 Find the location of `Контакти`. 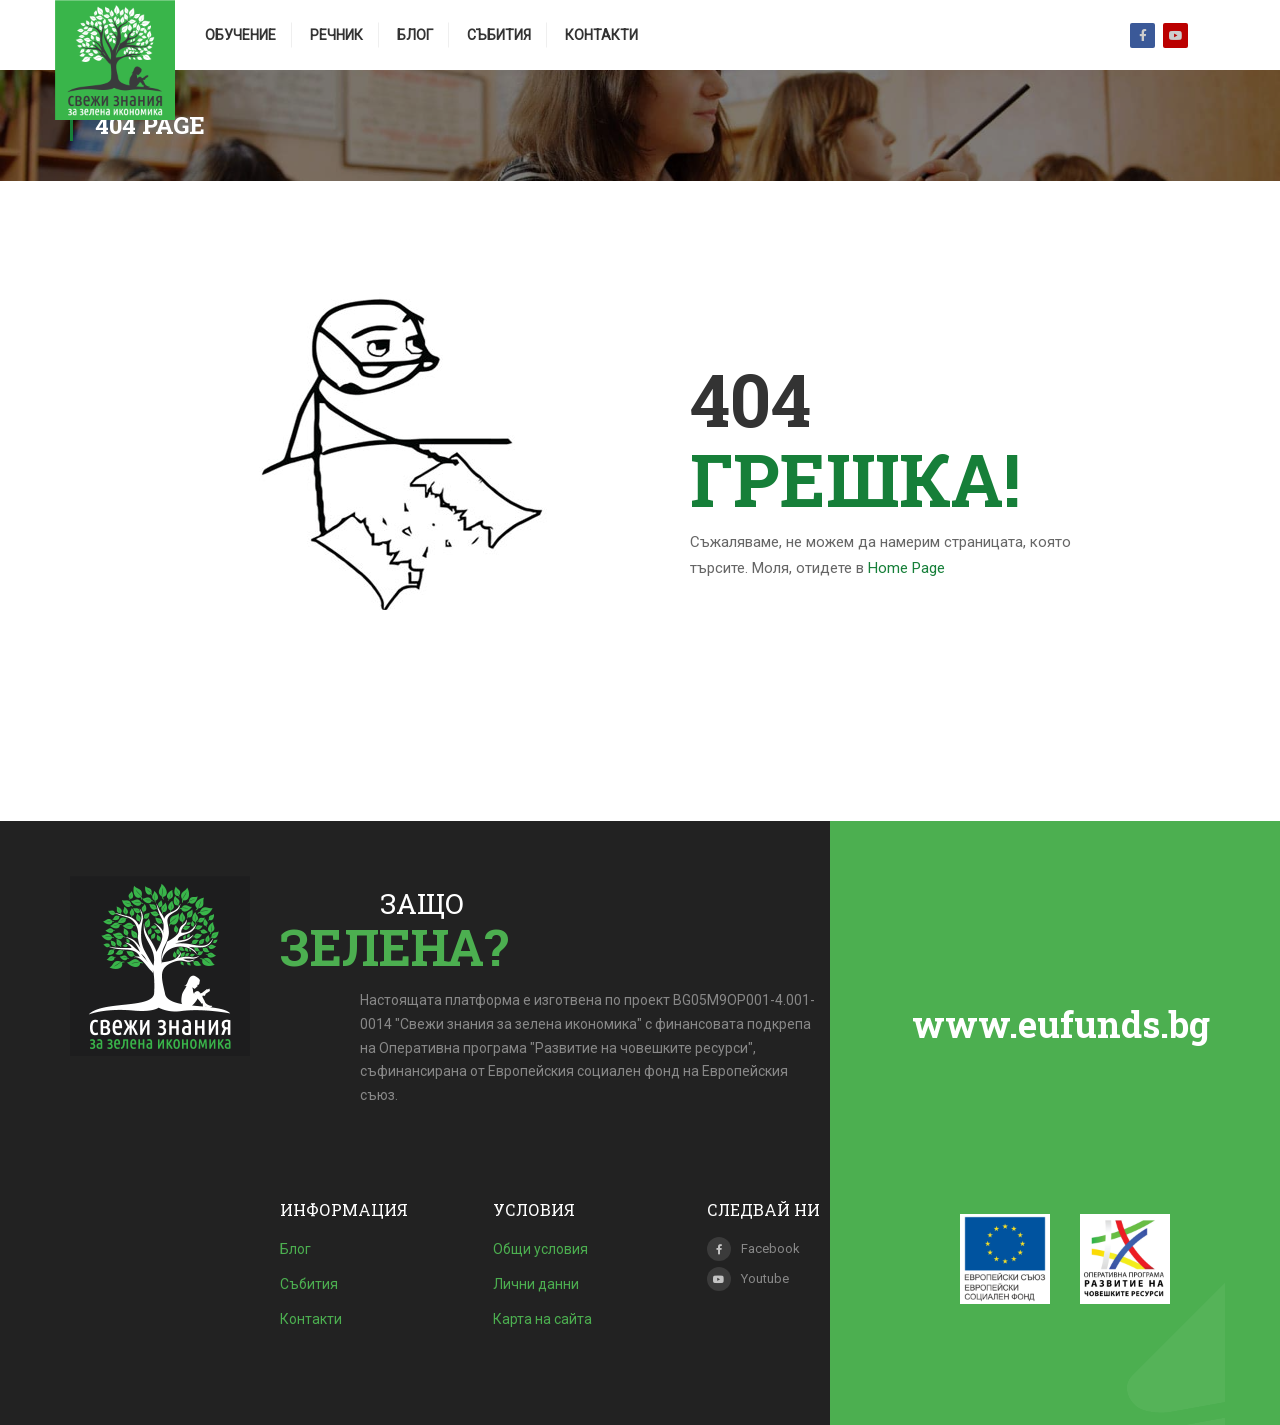

Контакти is located at coordinates (601, 35).